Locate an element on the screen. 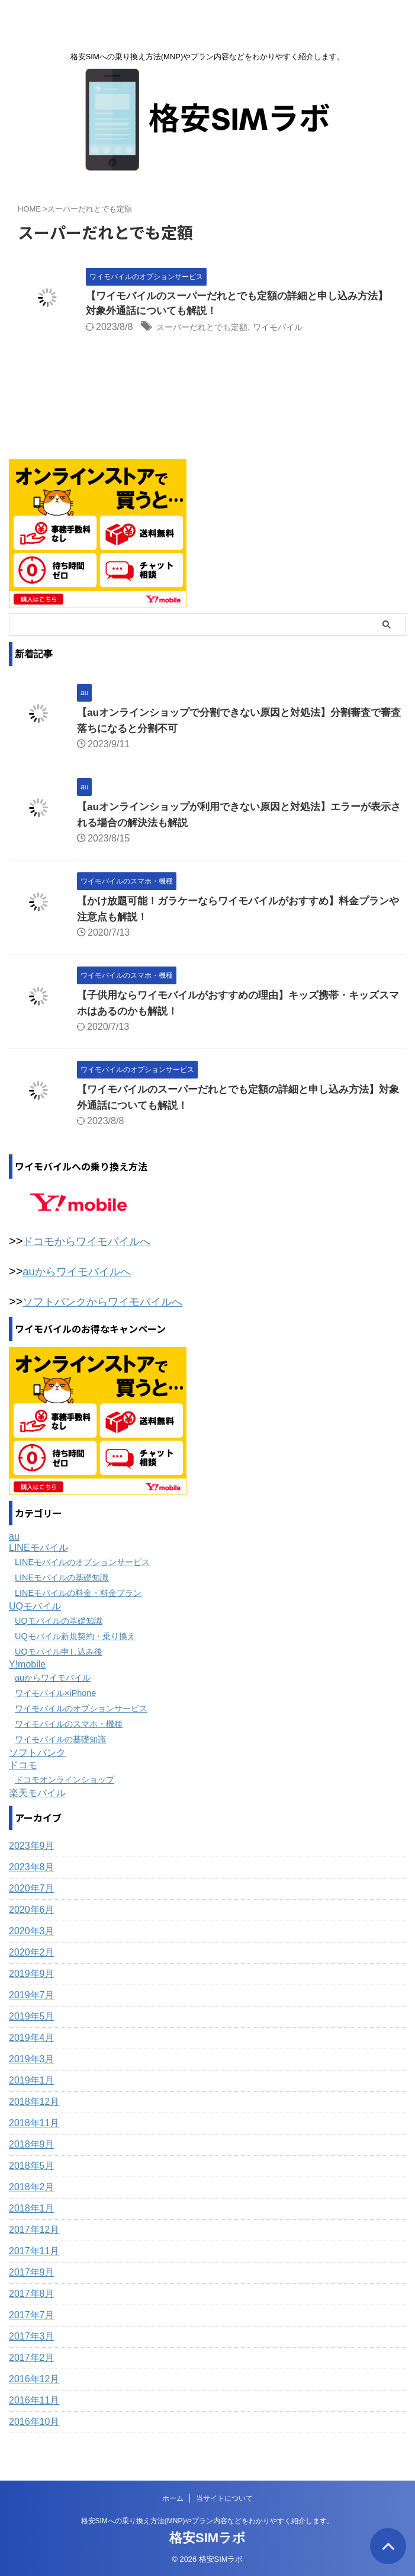  格安SIMへの乗り換え方法(MNP)やプラン内容などをわかりやすく紹介します。 is located at coordinates (207, 2520).